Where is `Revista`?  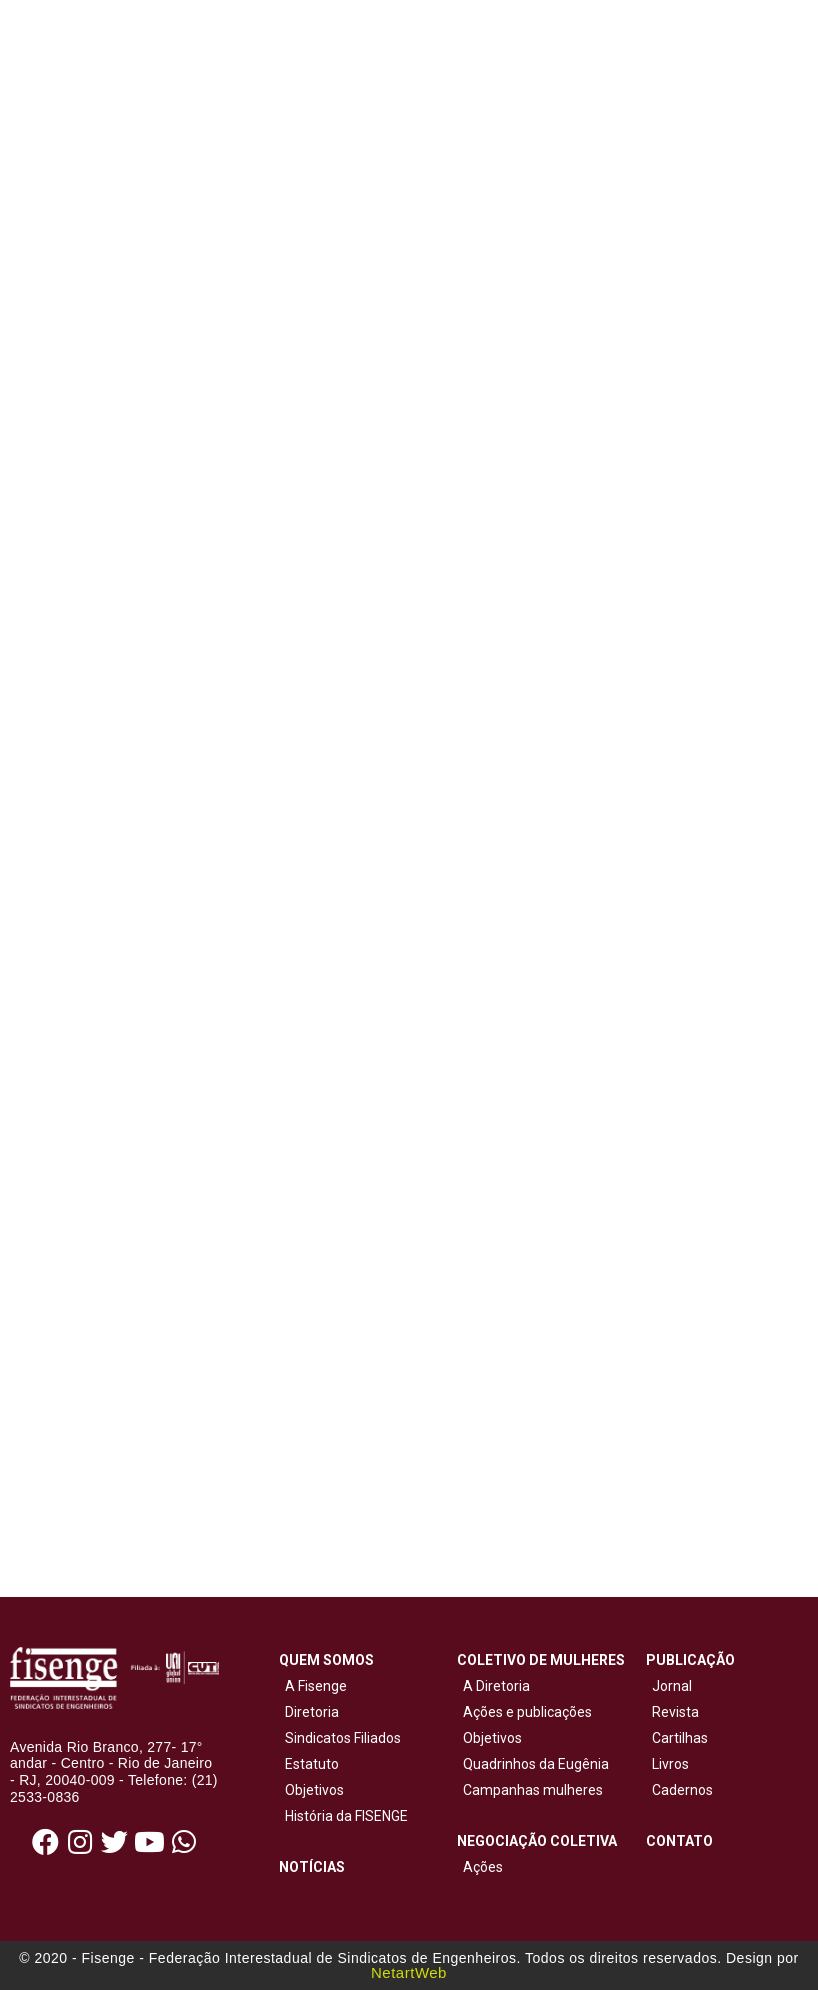
Revista is located at coordinates (675, 1712).